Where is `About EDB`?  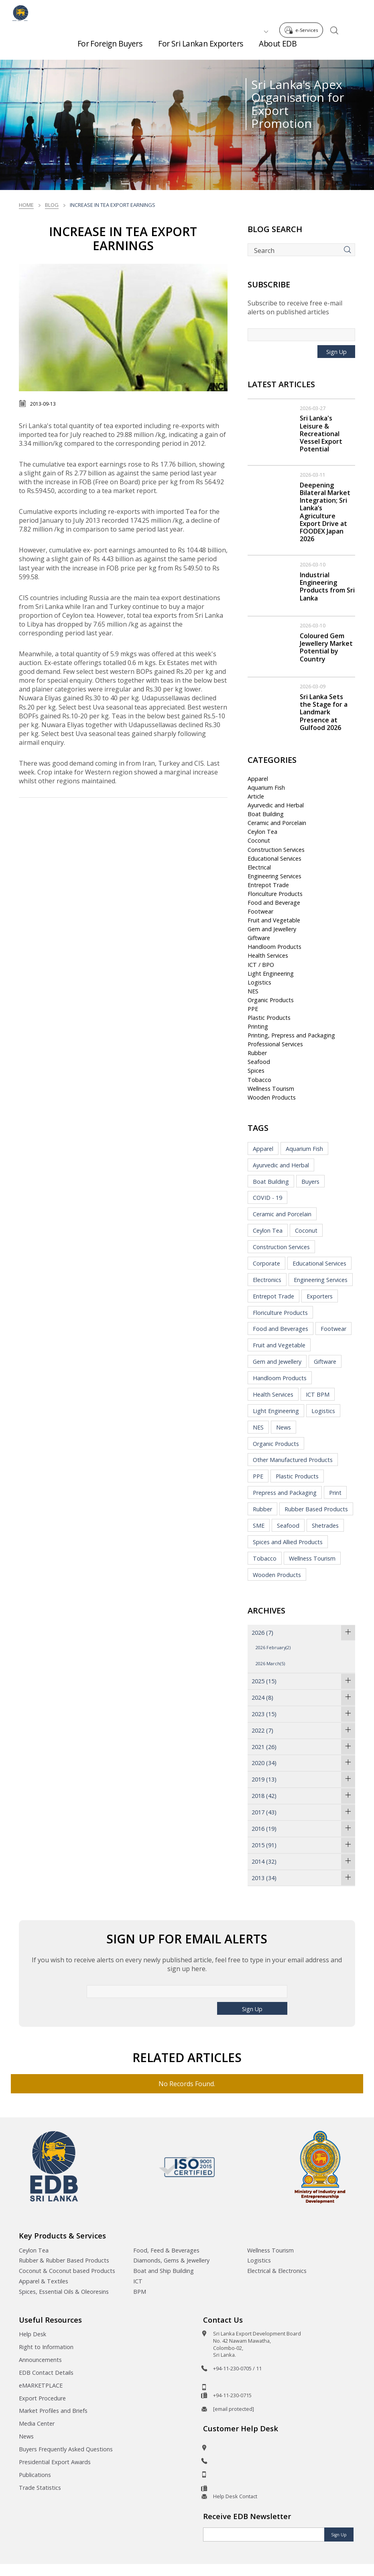 About EDB is located at coordinates (278, 47).